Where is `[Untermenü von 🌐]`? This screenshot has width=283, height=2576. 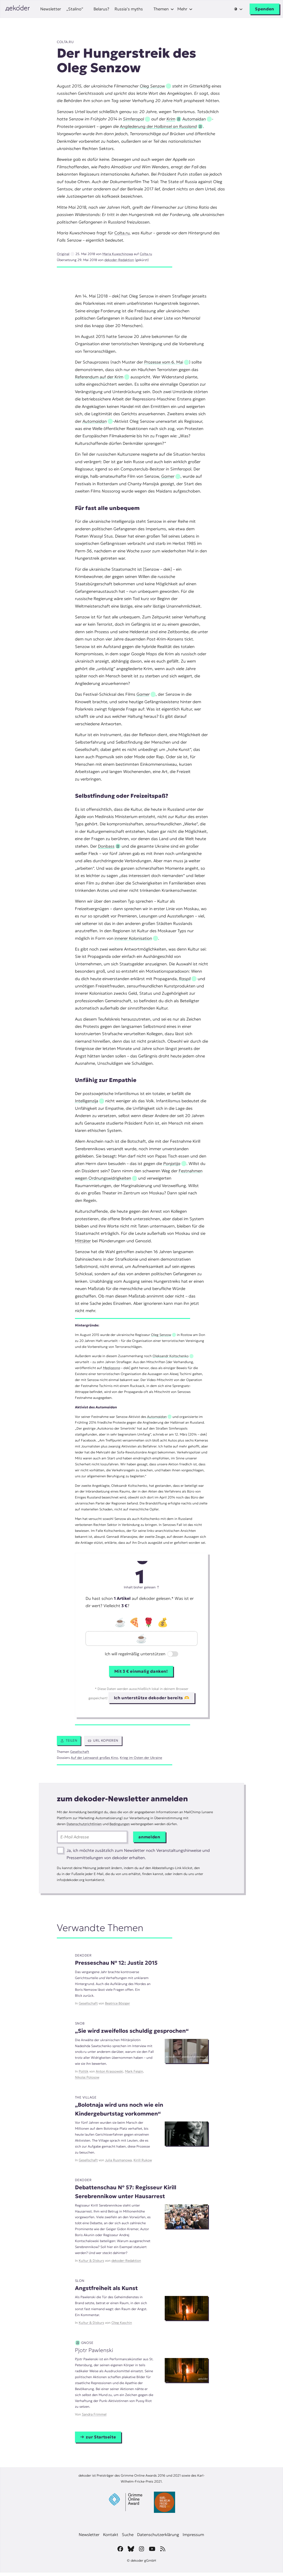 [Untermenü von 🌐] is located at coordinates (238, 9).